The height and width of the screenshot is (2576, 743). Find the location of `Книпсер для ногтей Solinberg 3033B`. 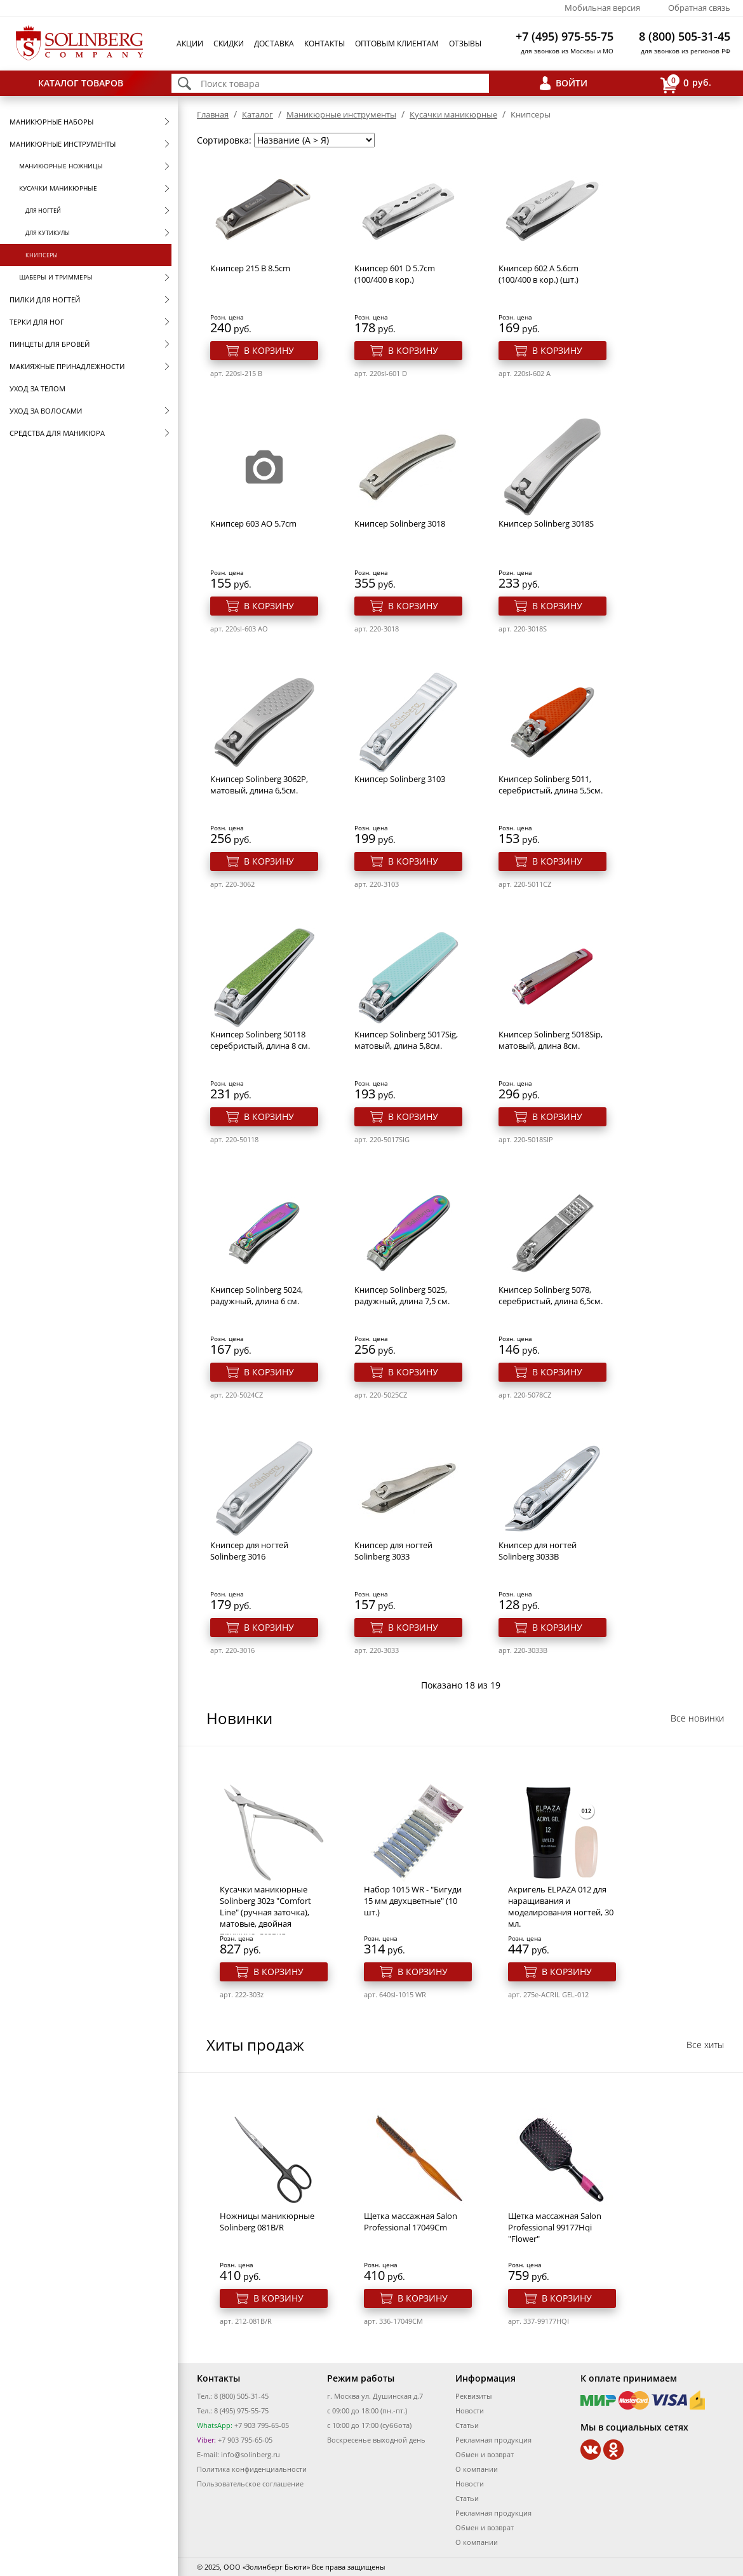

Книпсер для ногтей Solinberg 3033B is located at coordinates (538, 1550).